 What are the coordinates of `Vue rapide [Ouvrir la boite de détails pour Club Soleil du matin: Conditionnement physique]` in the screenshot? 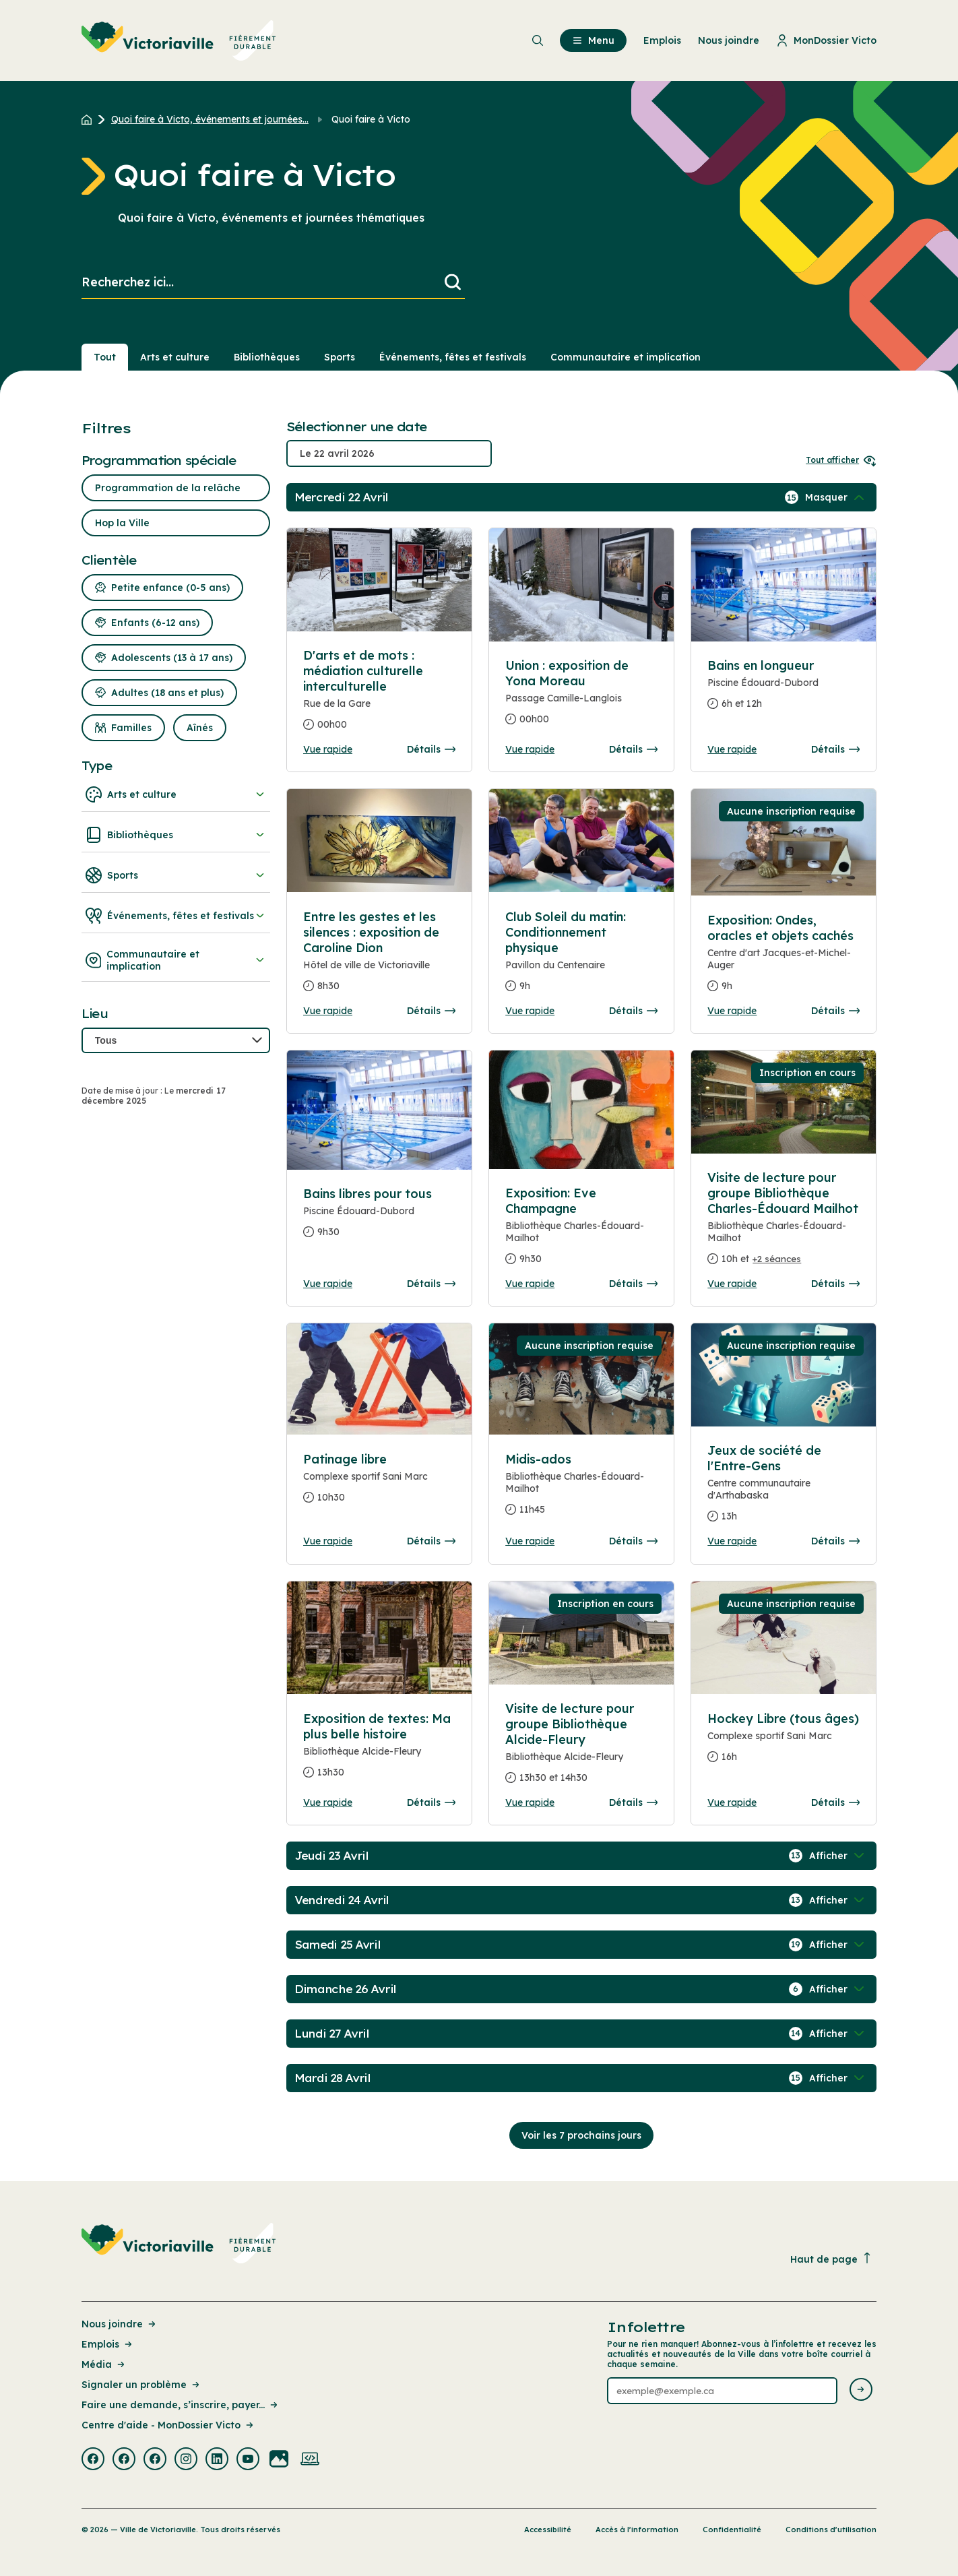 It's located at (529, 1011).